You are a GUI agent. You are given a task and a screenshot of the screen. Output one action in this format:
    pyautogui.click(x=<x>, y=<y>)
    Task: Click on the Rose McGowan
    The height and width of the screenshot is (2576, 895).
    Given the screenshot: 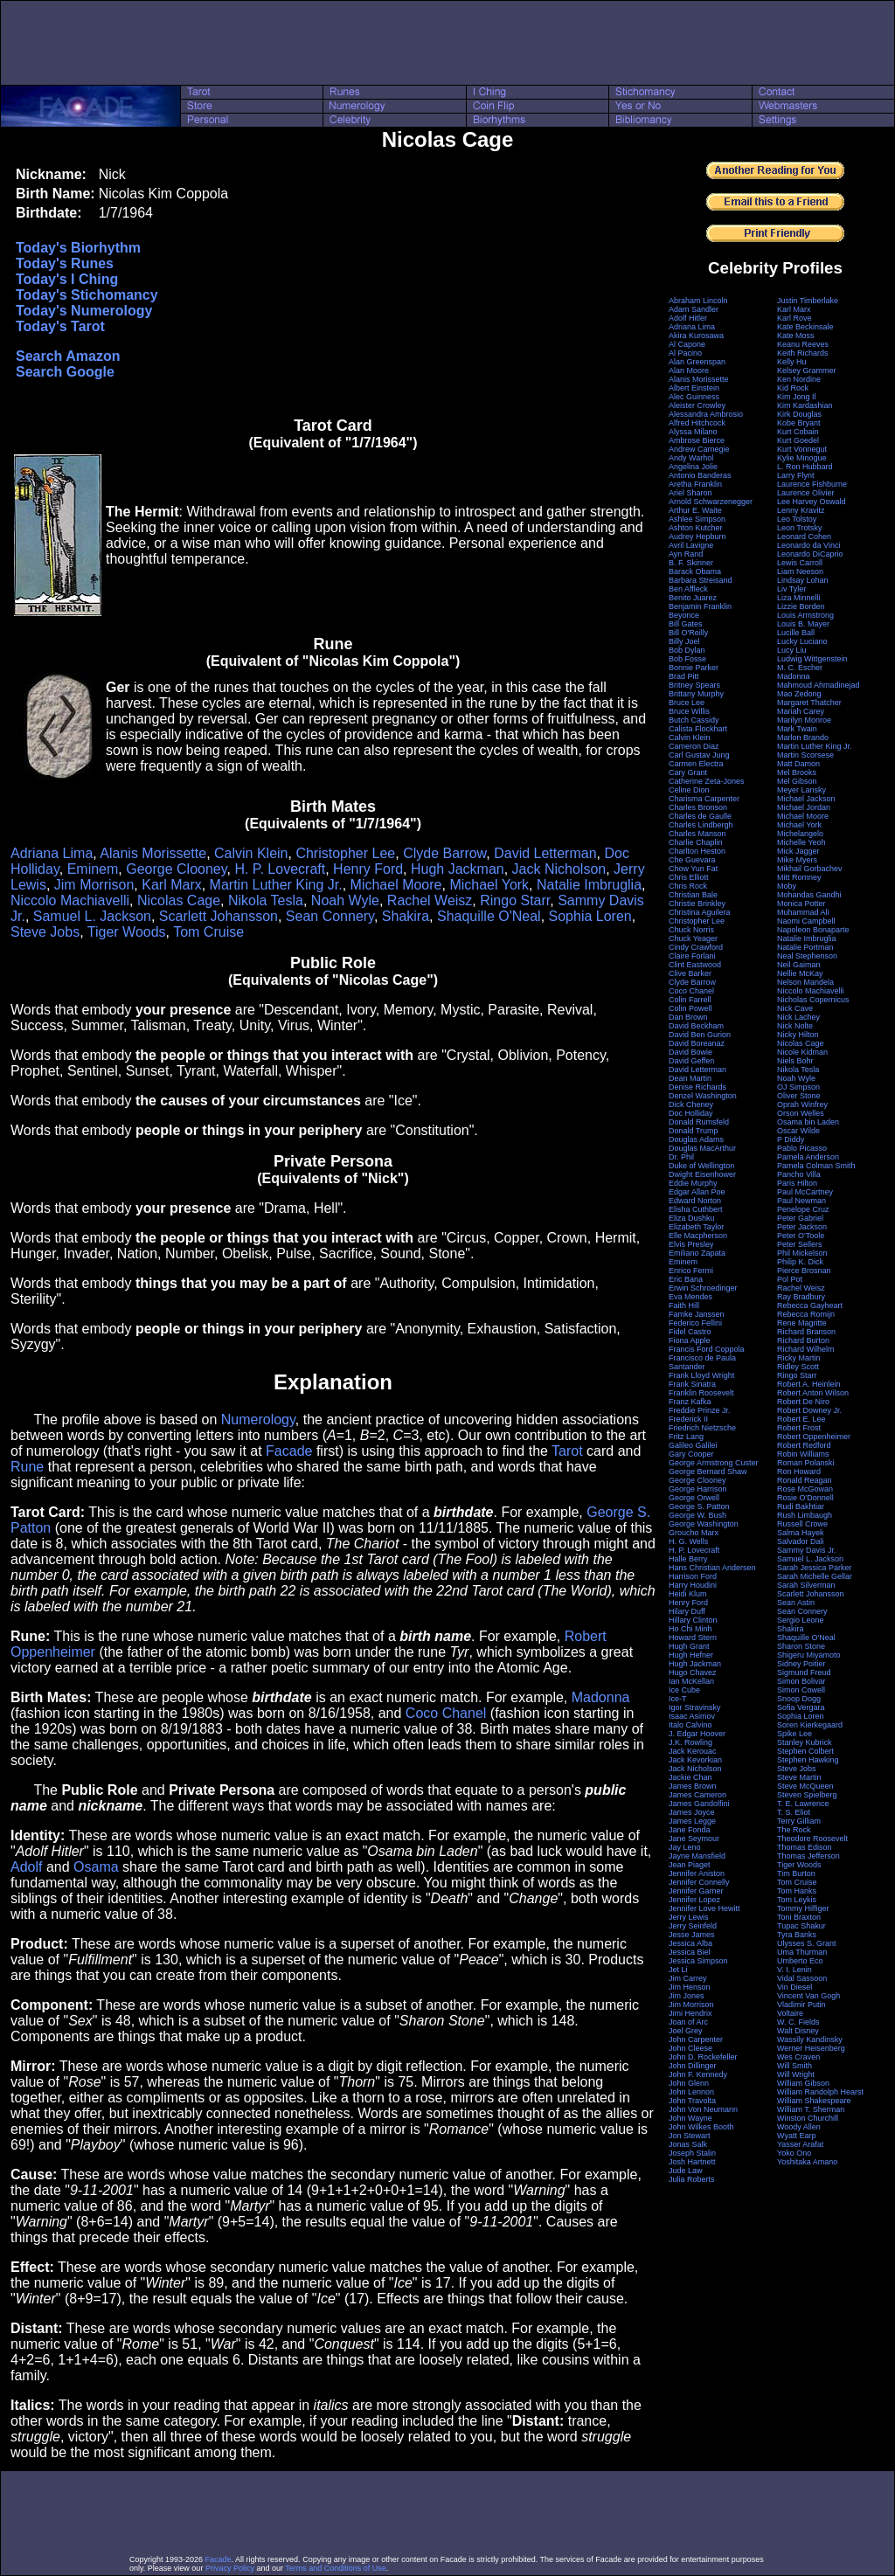 What is the action you would take?
    pyautogui.click(x=805, y=1489)
    